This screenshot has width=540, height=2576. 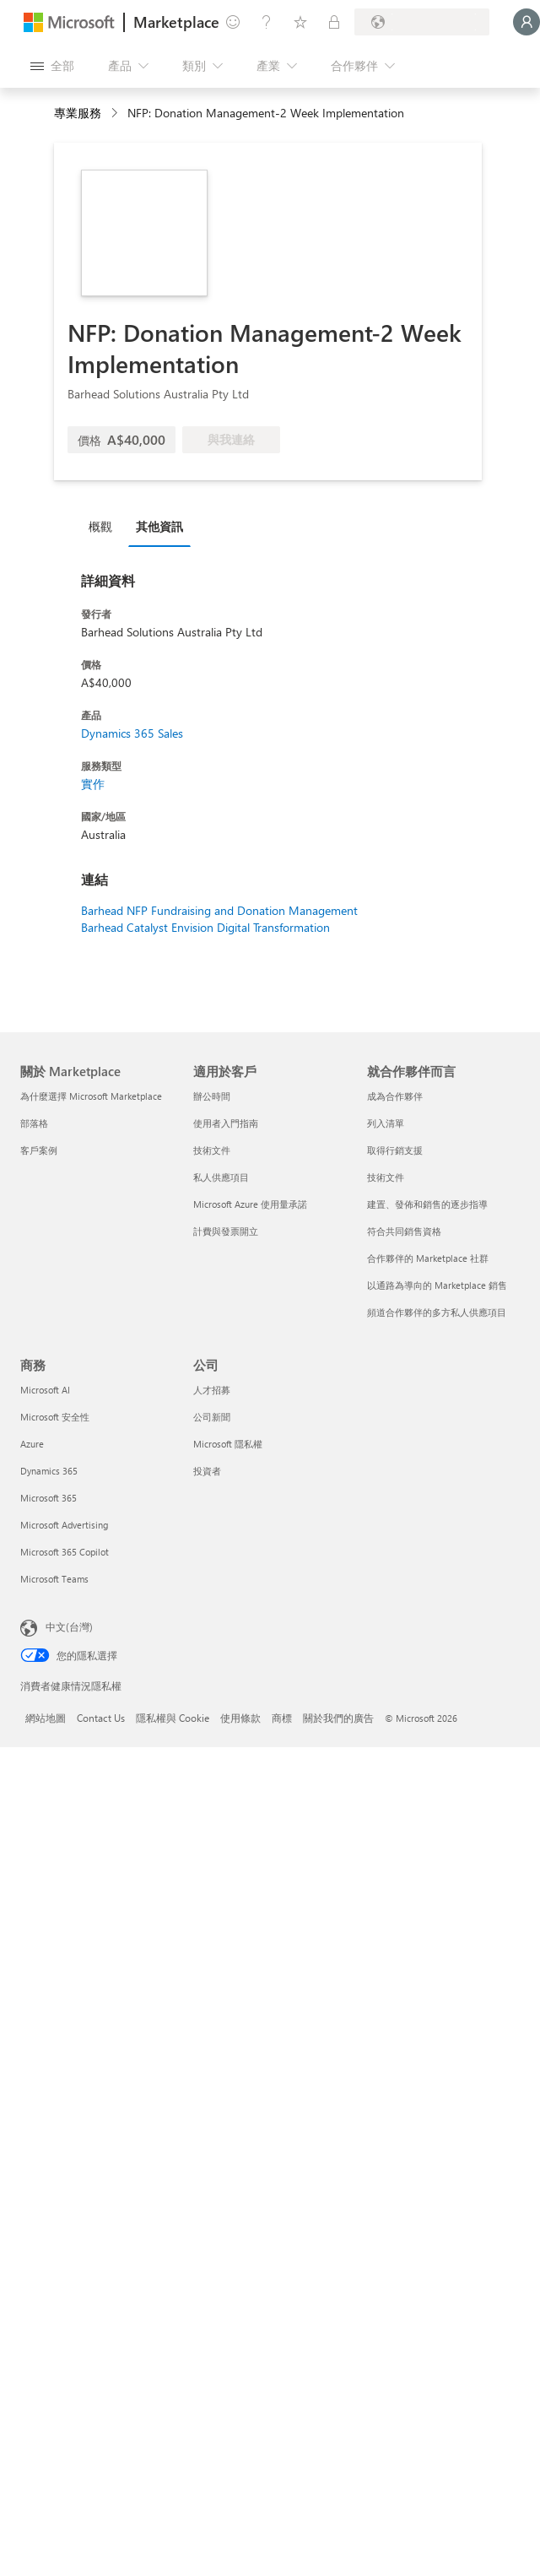 I want to click on 取得行銷支援 [取得行銷支援 就合作夥伴而言], so click(x=395, y=1150).